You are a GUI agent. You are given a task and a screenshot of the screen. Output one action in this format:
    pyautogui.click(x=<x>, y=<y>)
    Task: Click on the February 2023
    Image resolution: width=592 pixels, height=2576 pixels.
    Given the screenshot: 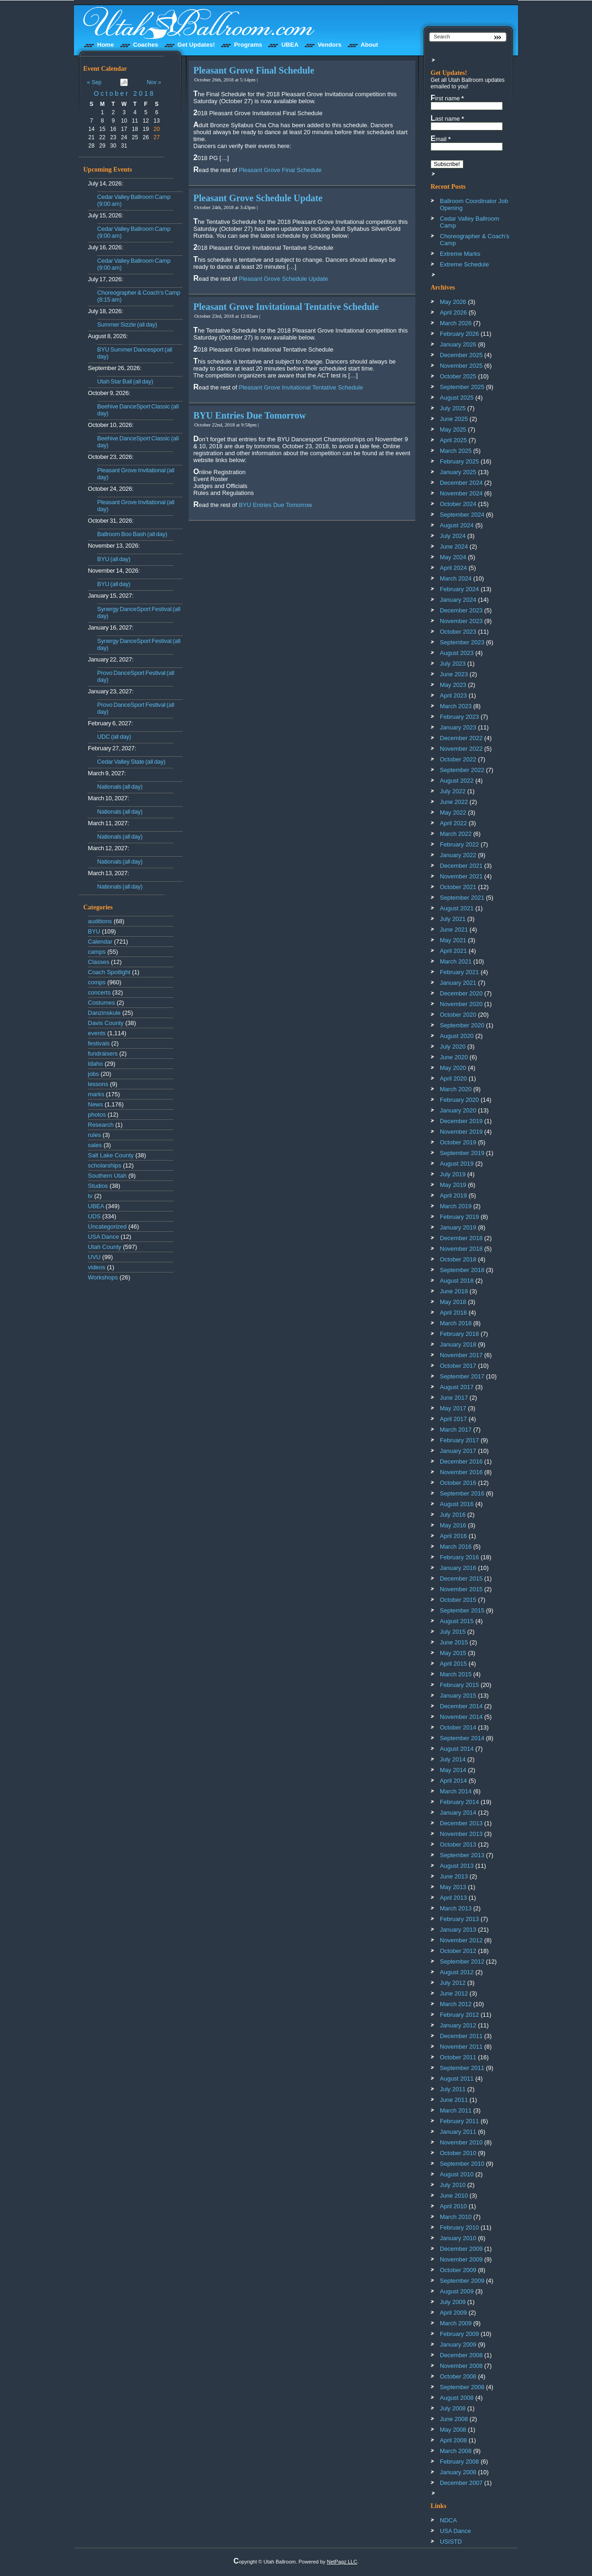 What is the action you would take?
    pyautogui.click(x=459, y=716)
    